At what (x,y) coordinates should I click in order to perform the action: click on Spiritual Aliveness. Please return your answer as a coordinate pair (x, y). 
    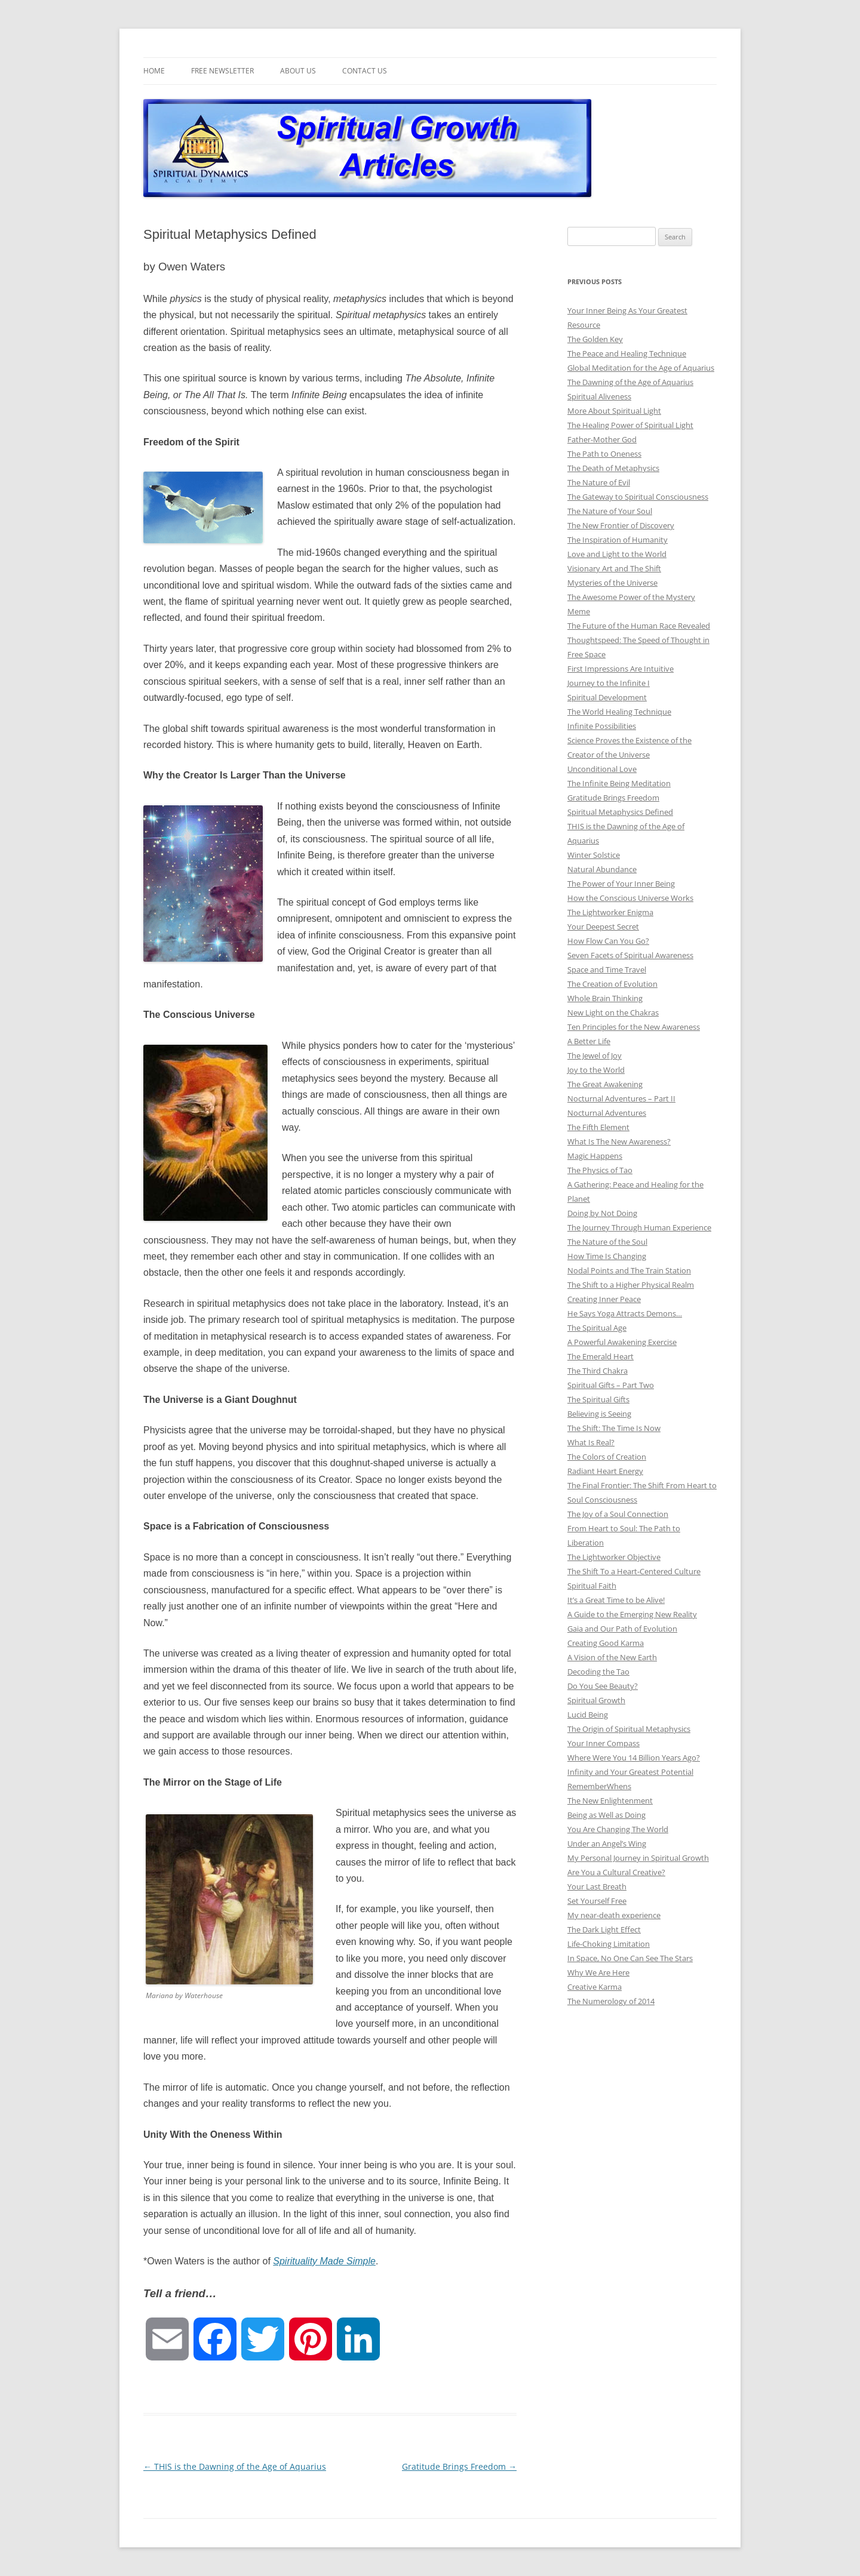
    Looking at the image, I should click on (599, 396).